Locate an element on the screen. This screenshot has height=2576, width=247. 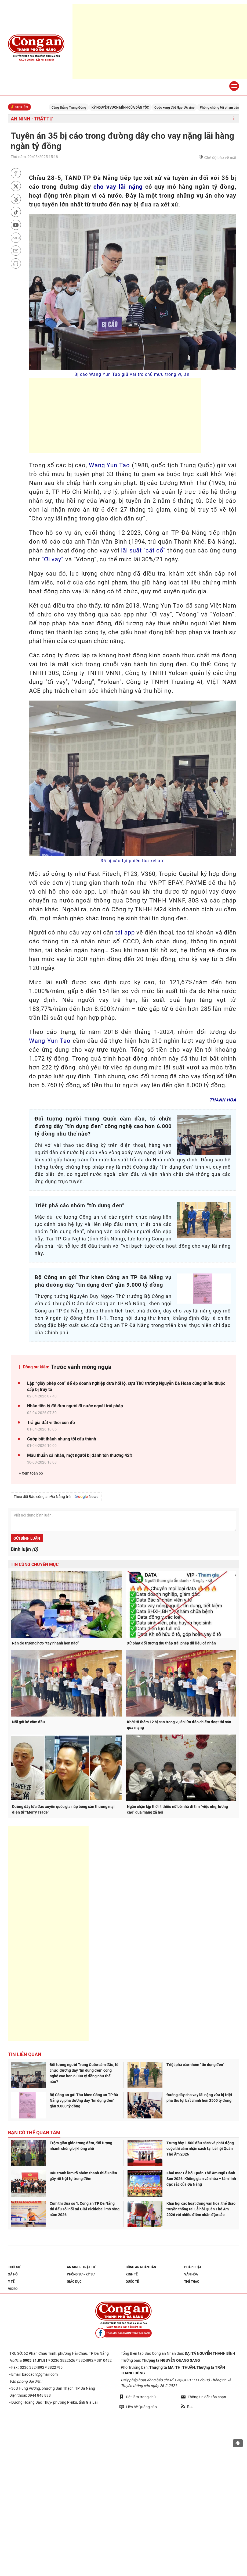
Triệt phá các nhóm “tín dụng đen” is located at coordinates (195, 2065).